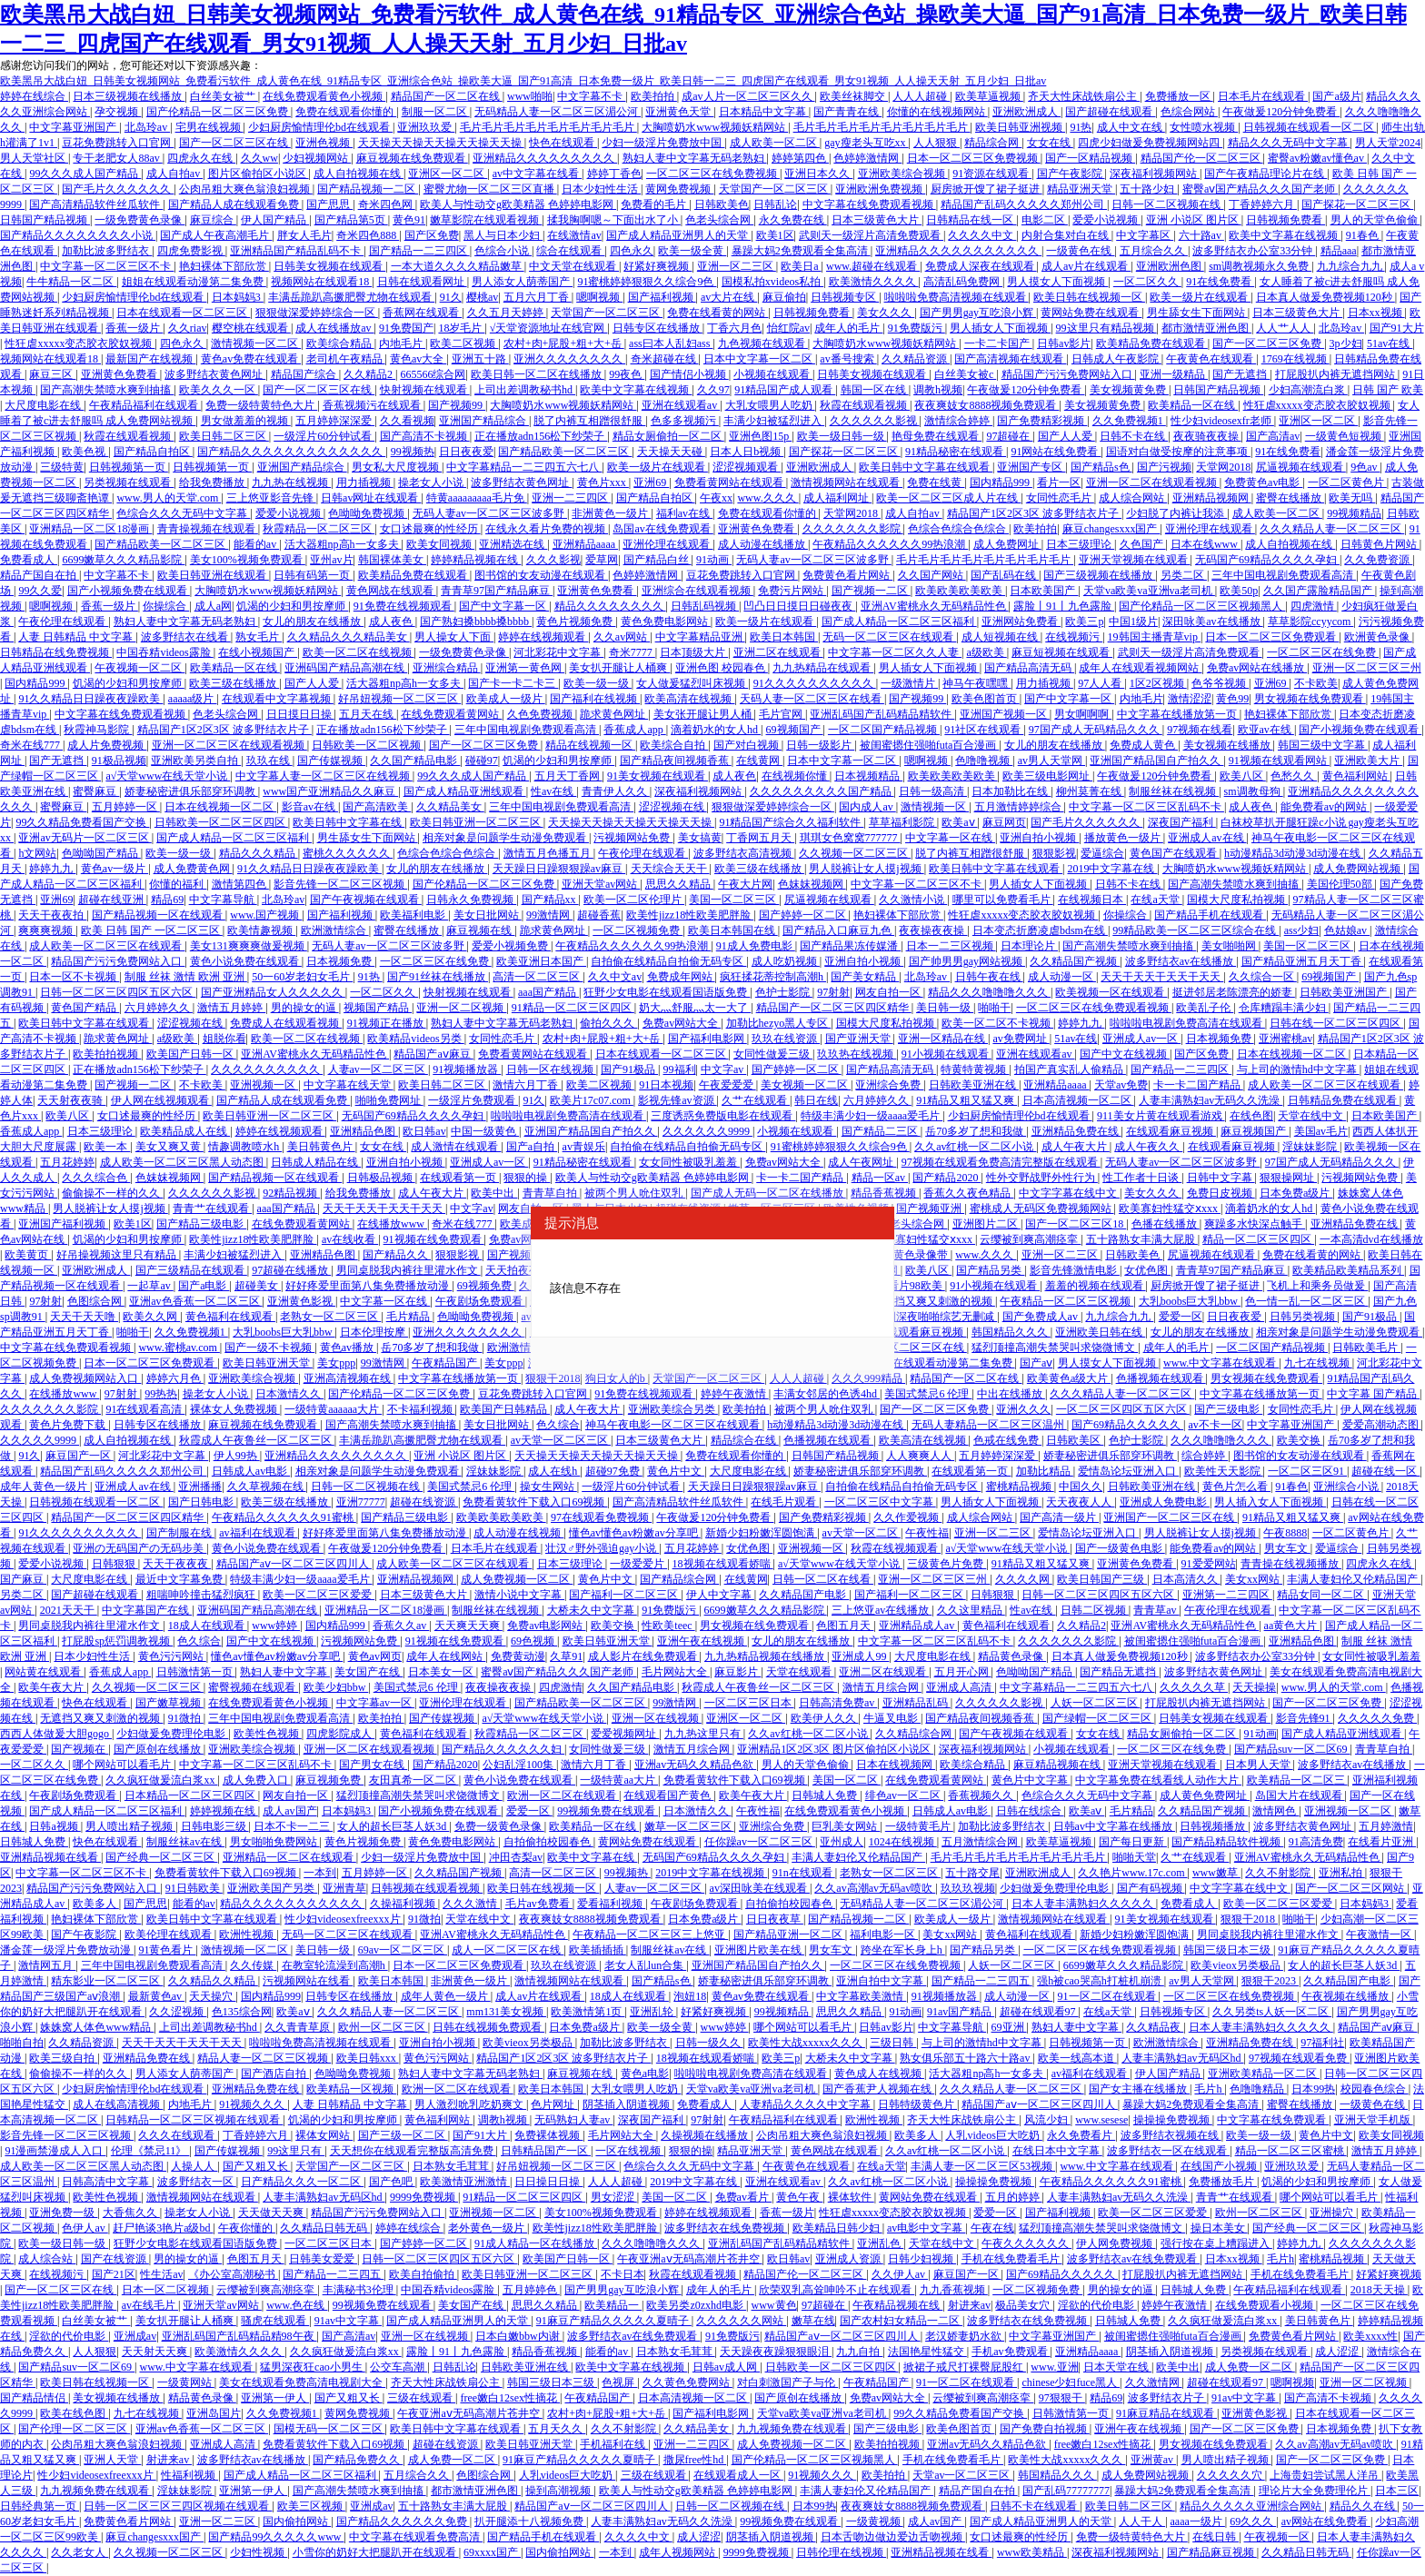  What do you see at coordinates (1146, 807) in the screenshot?
I see `中文字幕一区二区三区乱码不卡` at bounding box center [1146, 807].